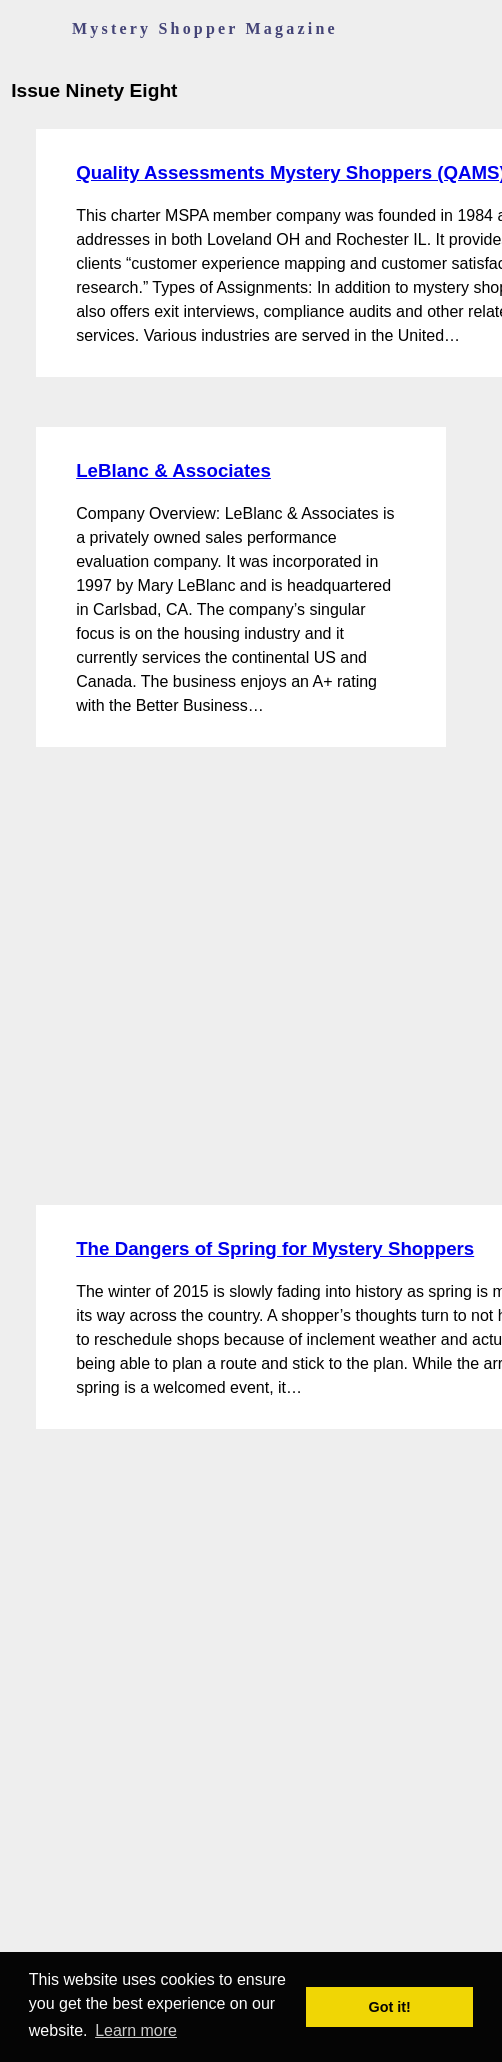  I want to click on LeBlanc & Associates, so click(173, 470).